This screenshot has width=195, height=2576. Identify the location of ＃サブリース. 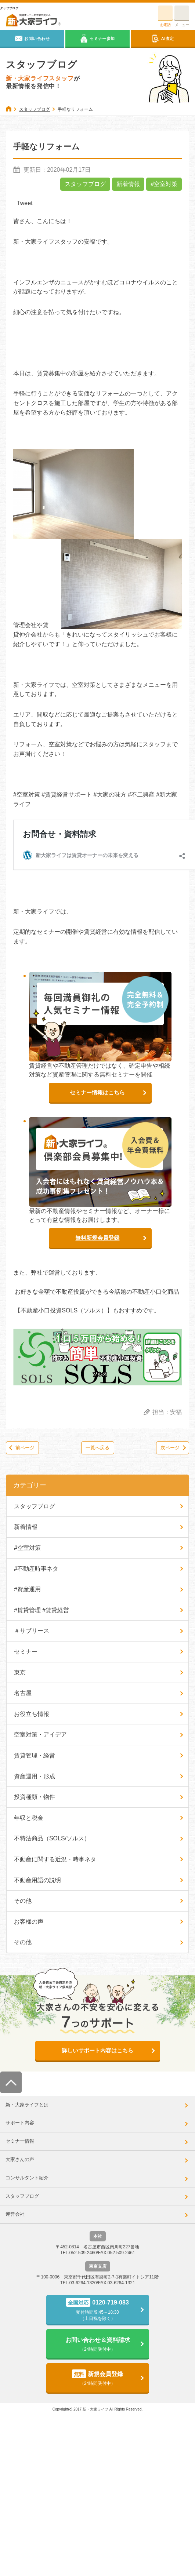
(31, 1631).